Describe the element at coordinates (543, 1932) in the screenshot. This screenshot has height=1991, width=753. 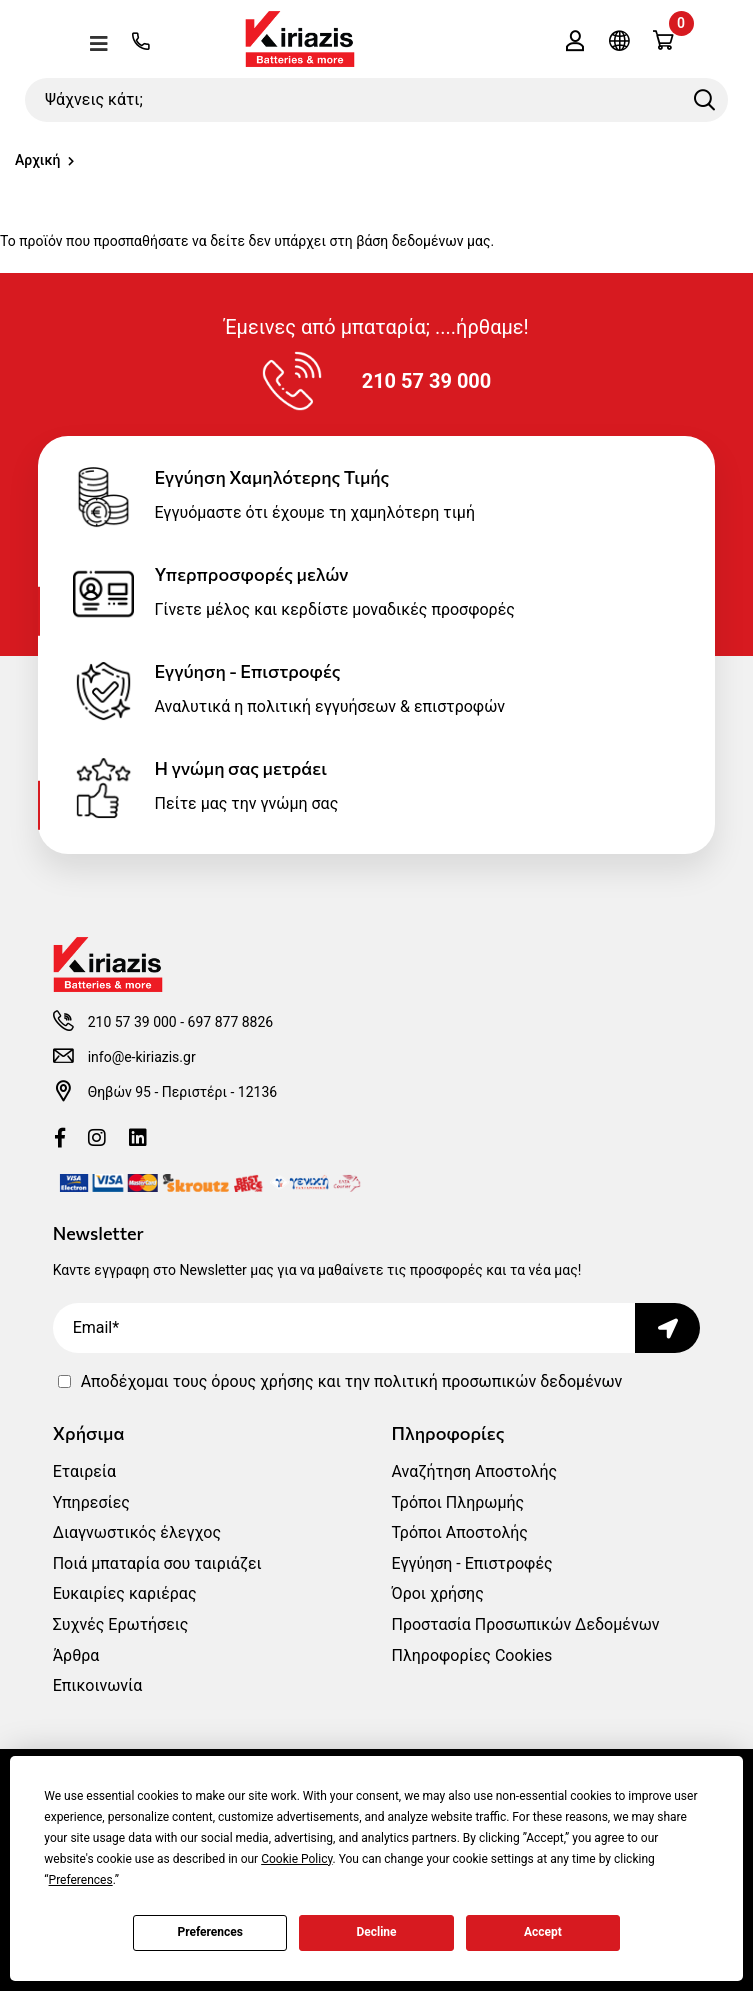
I see `Accept` at that location.